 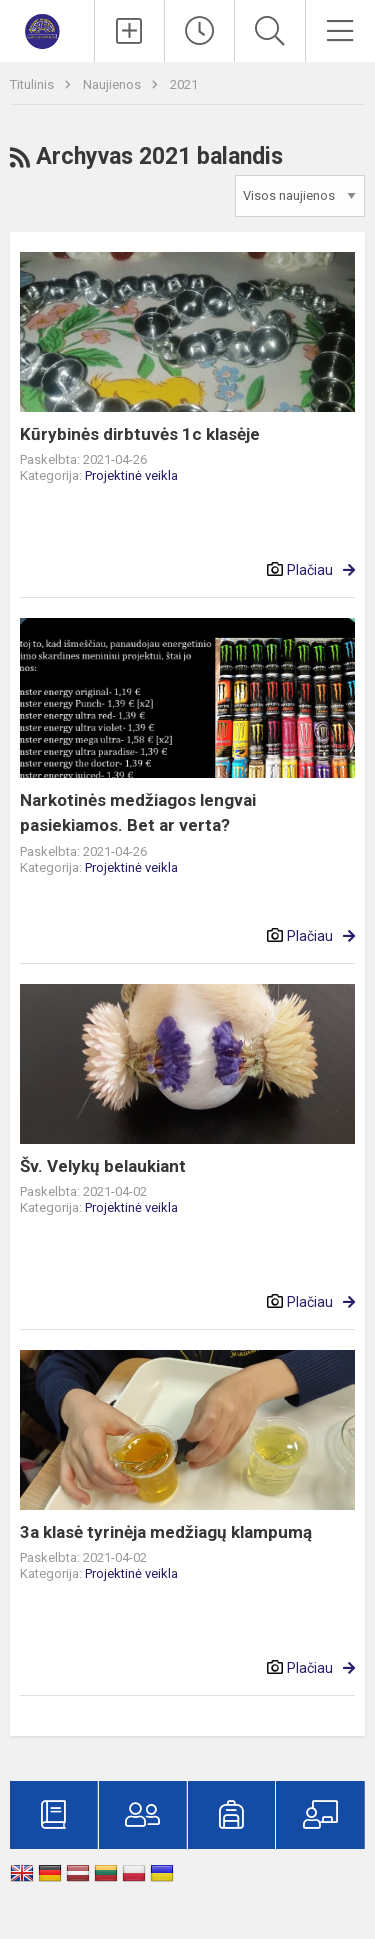 I want to click on Kūrybinės dirbtuvės 1c klasėje, so click(x=140, y=434).